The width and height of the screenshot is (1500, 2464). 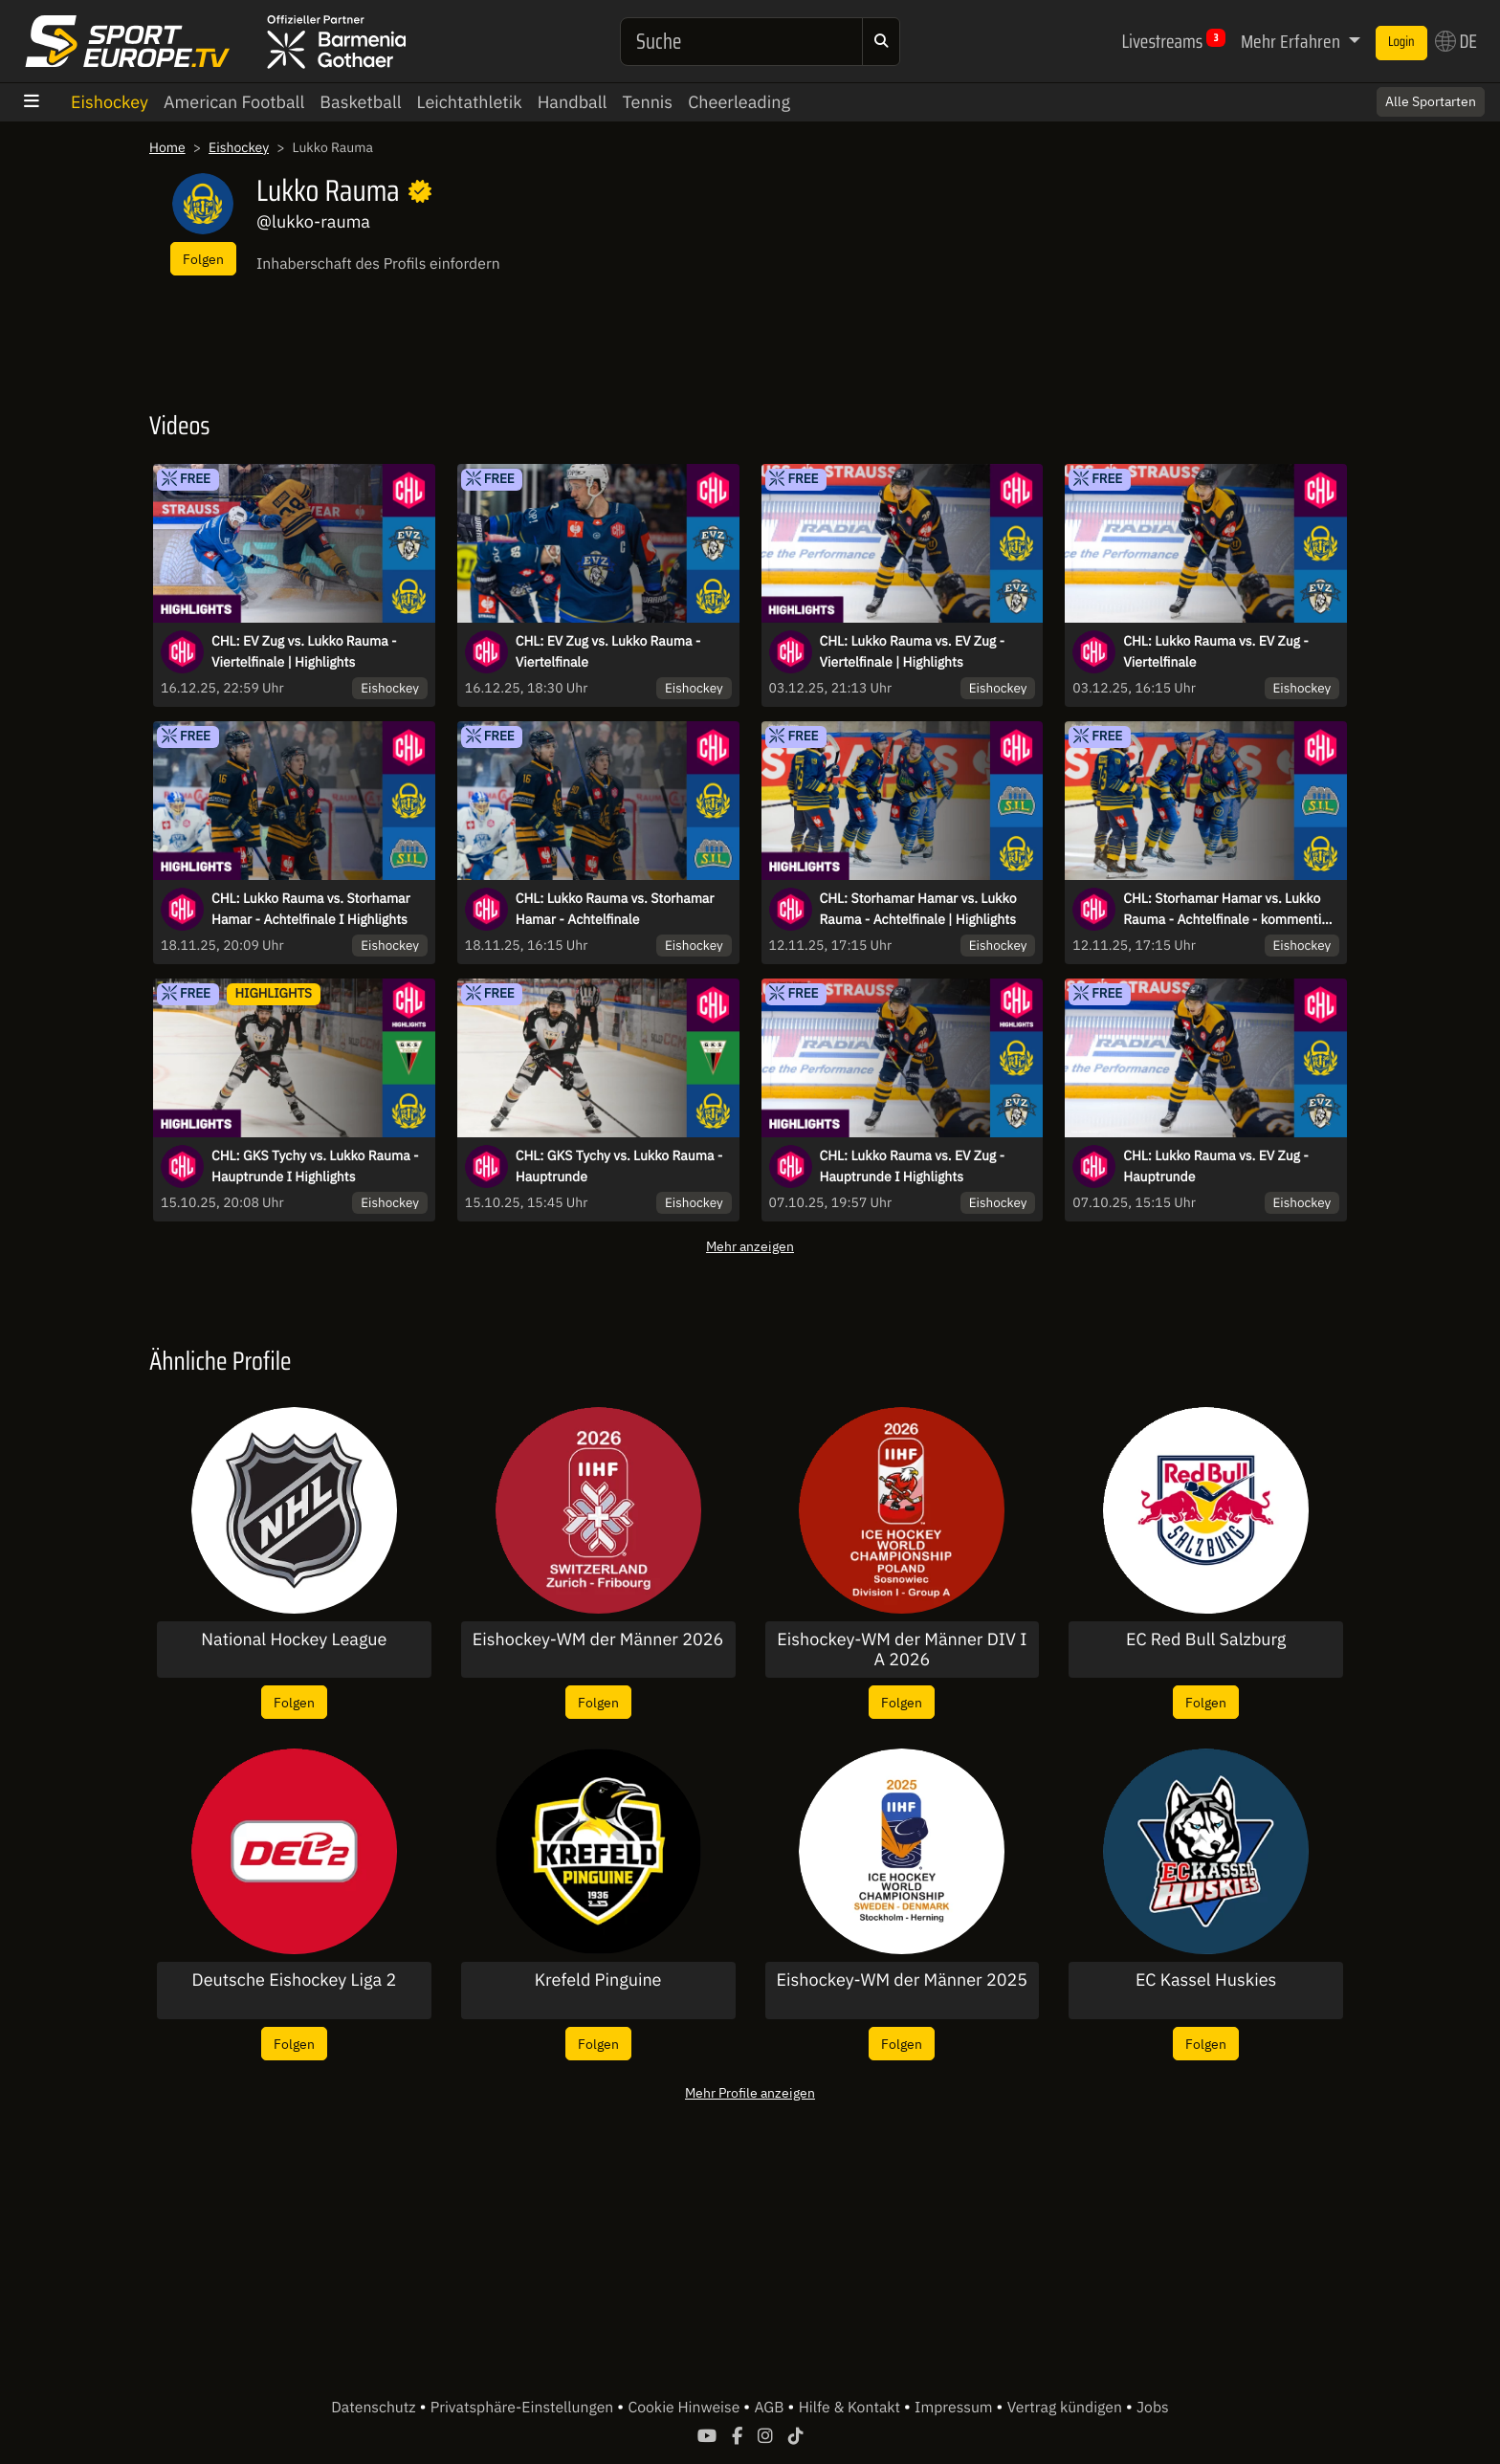 I want to click on Privatsphäre-Einstellungen [button], so click(x=523, y=2407).